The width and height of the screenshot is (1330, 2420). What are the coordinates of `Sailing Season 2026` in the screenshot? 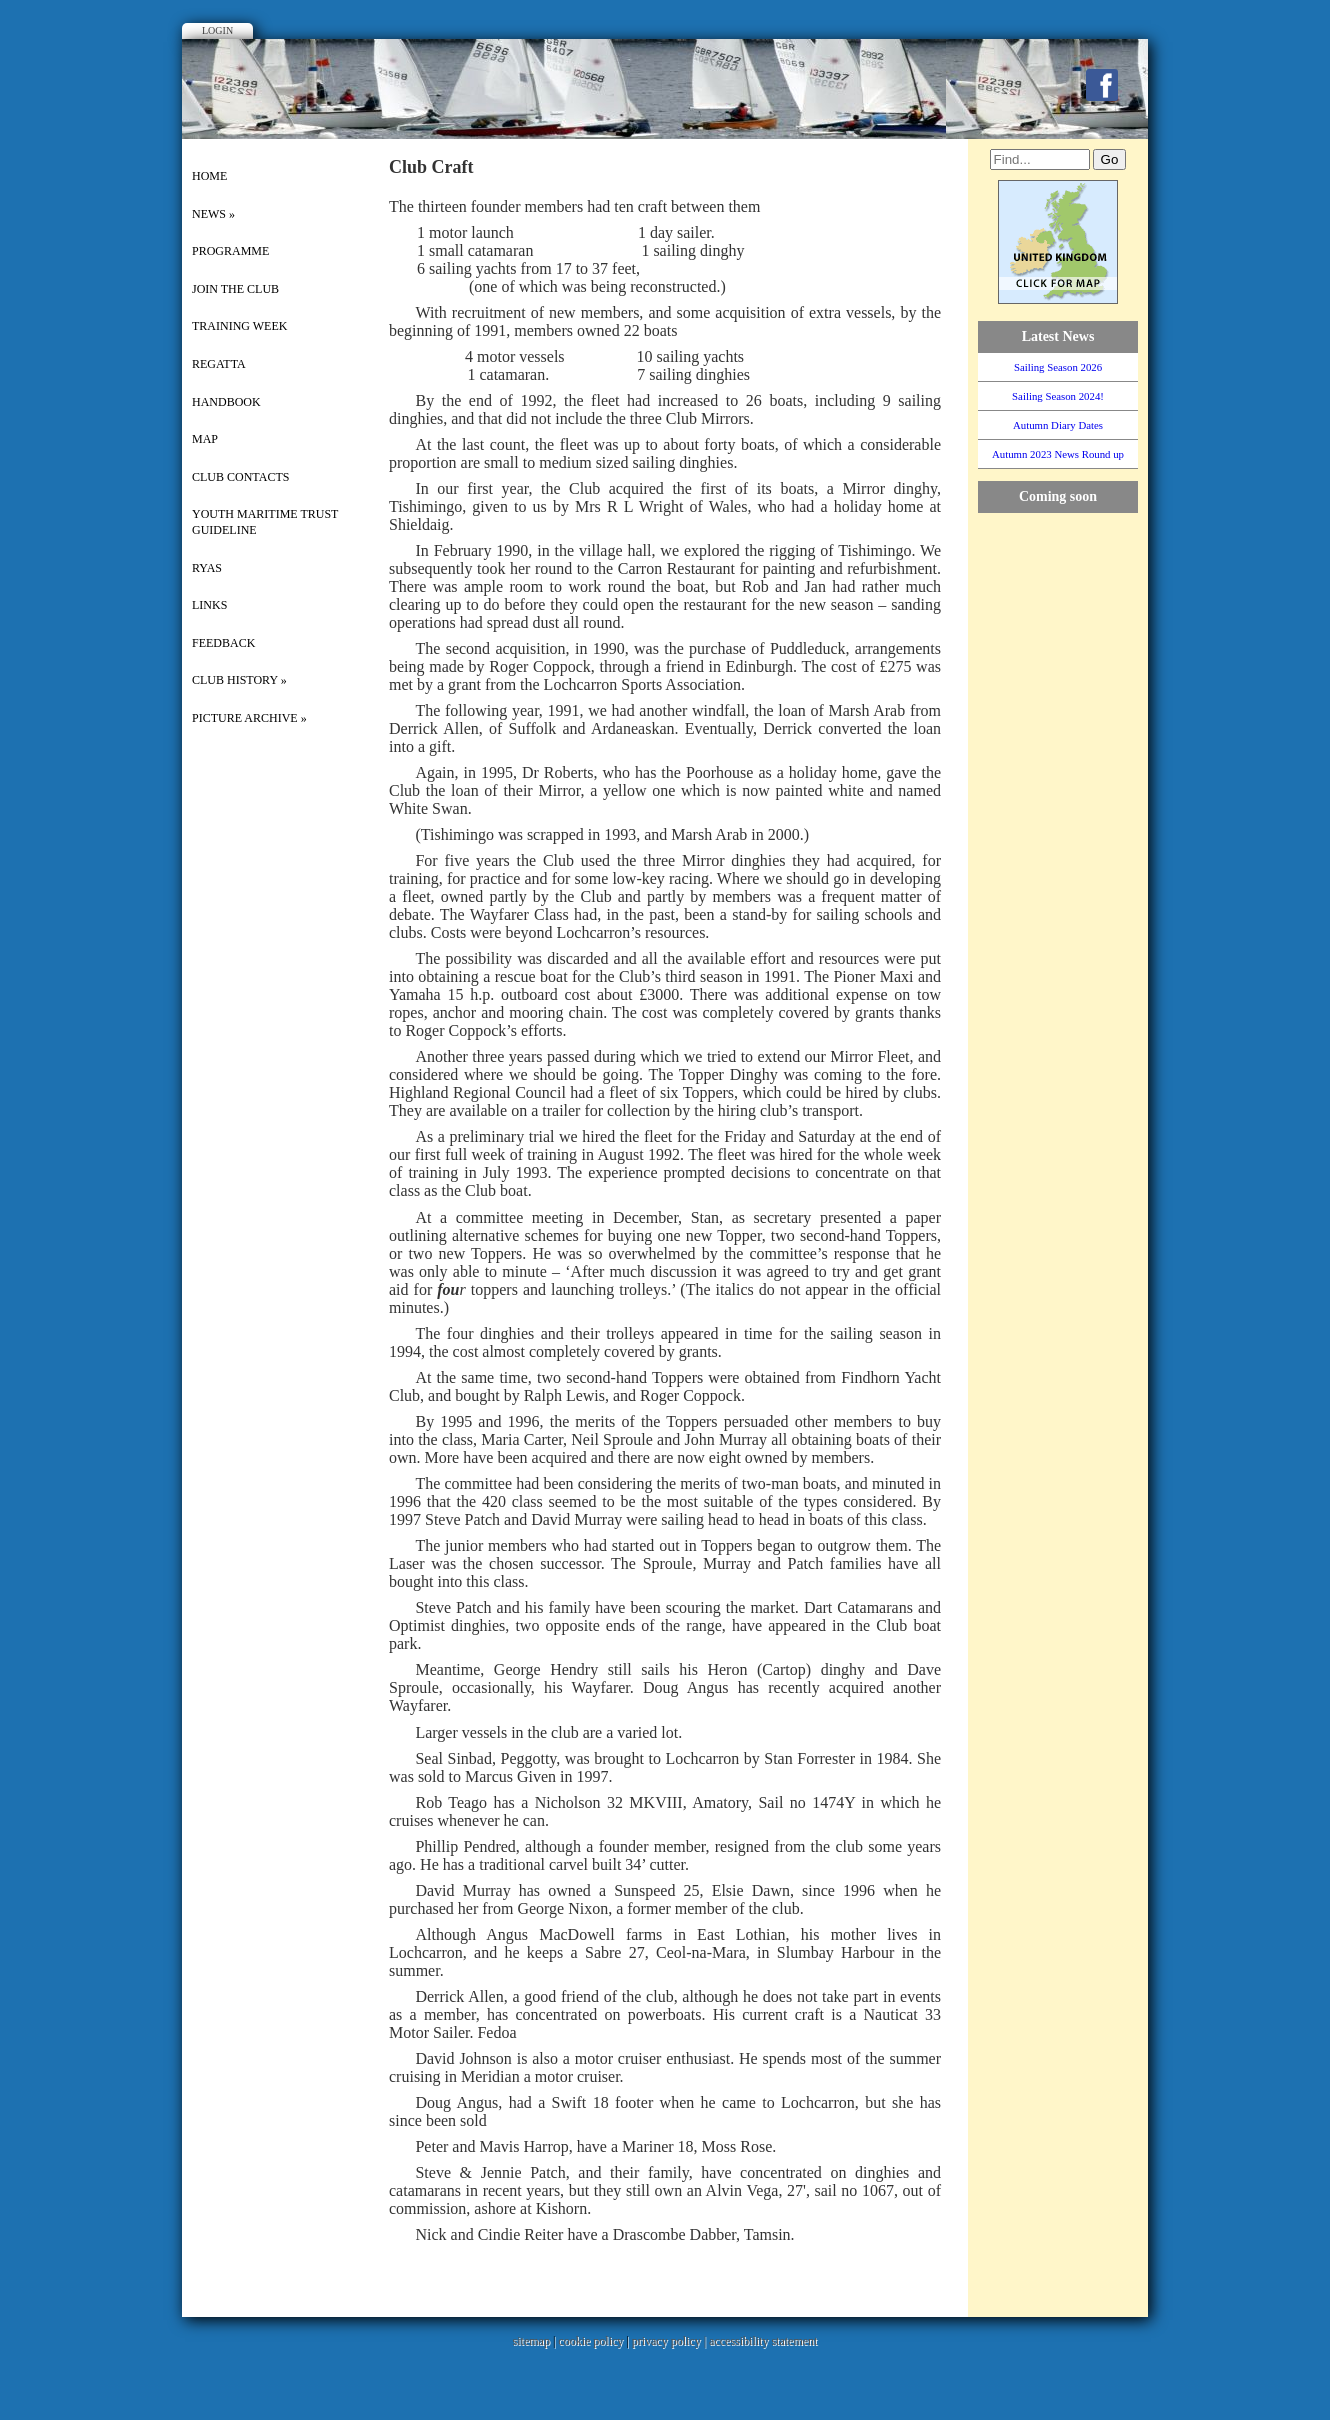 It's located at (1058, 367).